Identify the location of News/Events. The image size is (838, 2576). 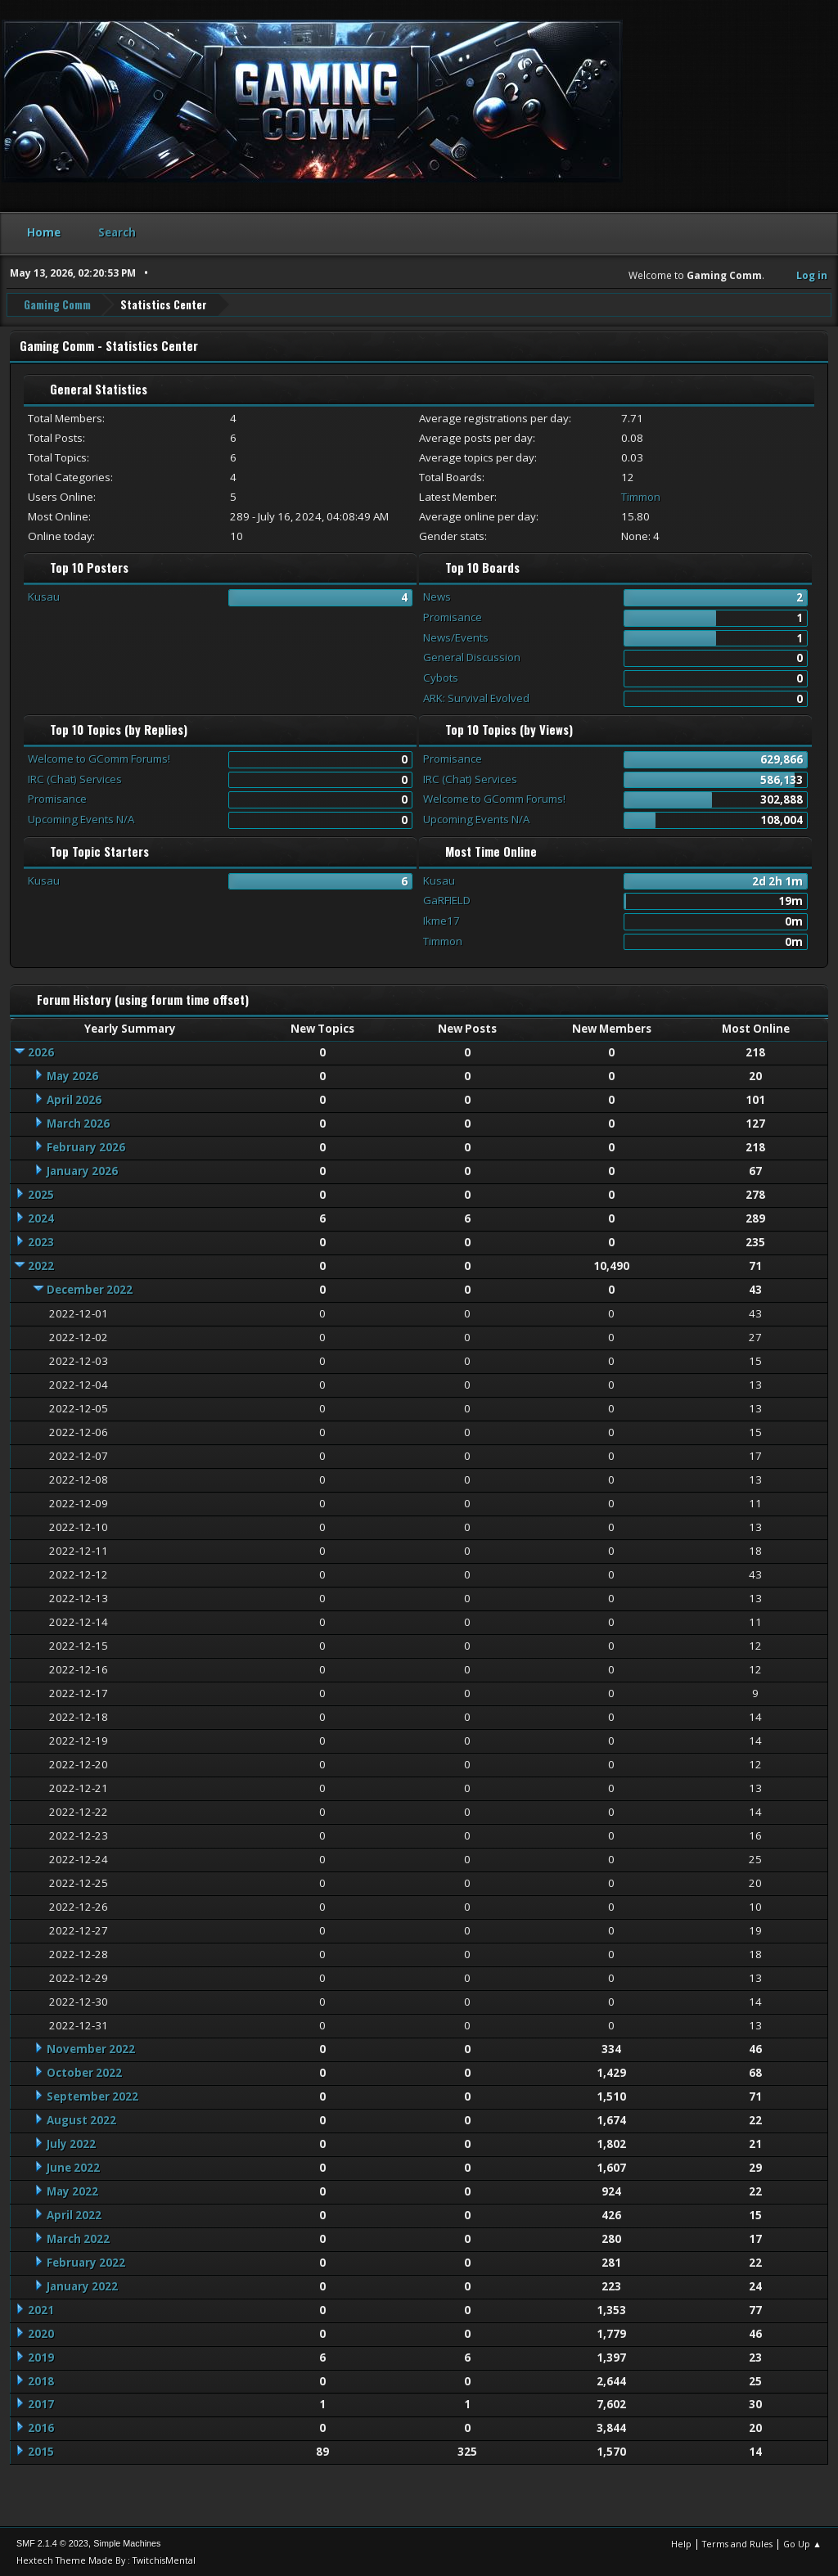
(456, 636).